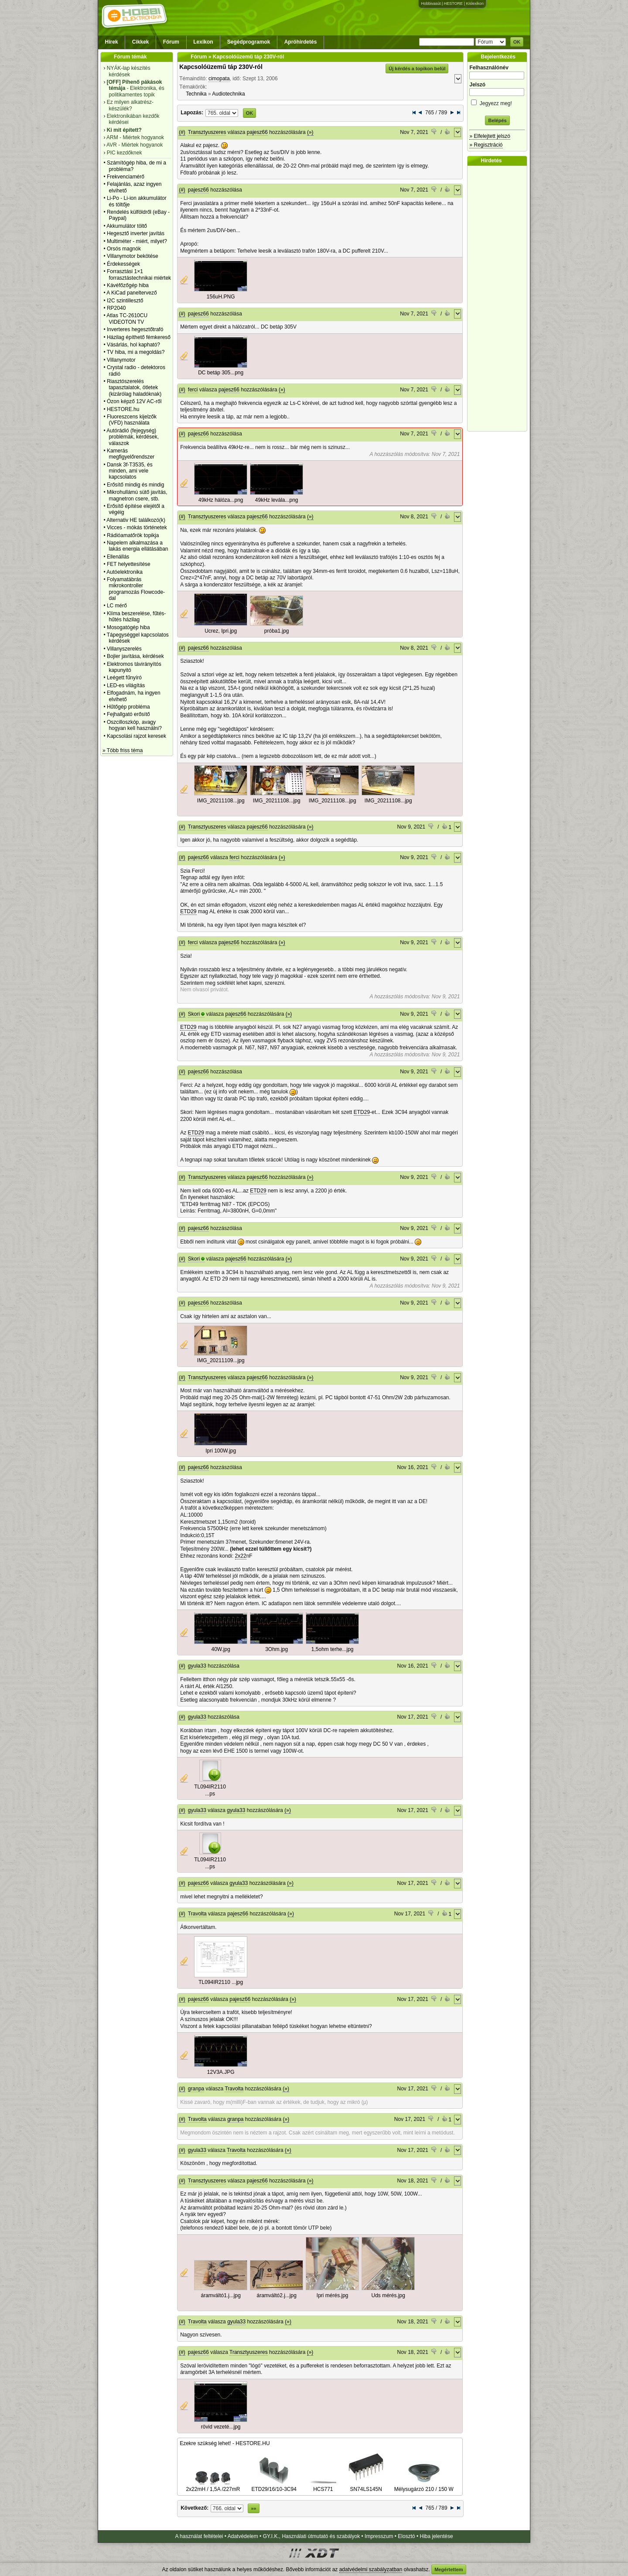  Describe the element at coordinates (379, 2536) in the screenshot. I see `Impresszum` at that location.